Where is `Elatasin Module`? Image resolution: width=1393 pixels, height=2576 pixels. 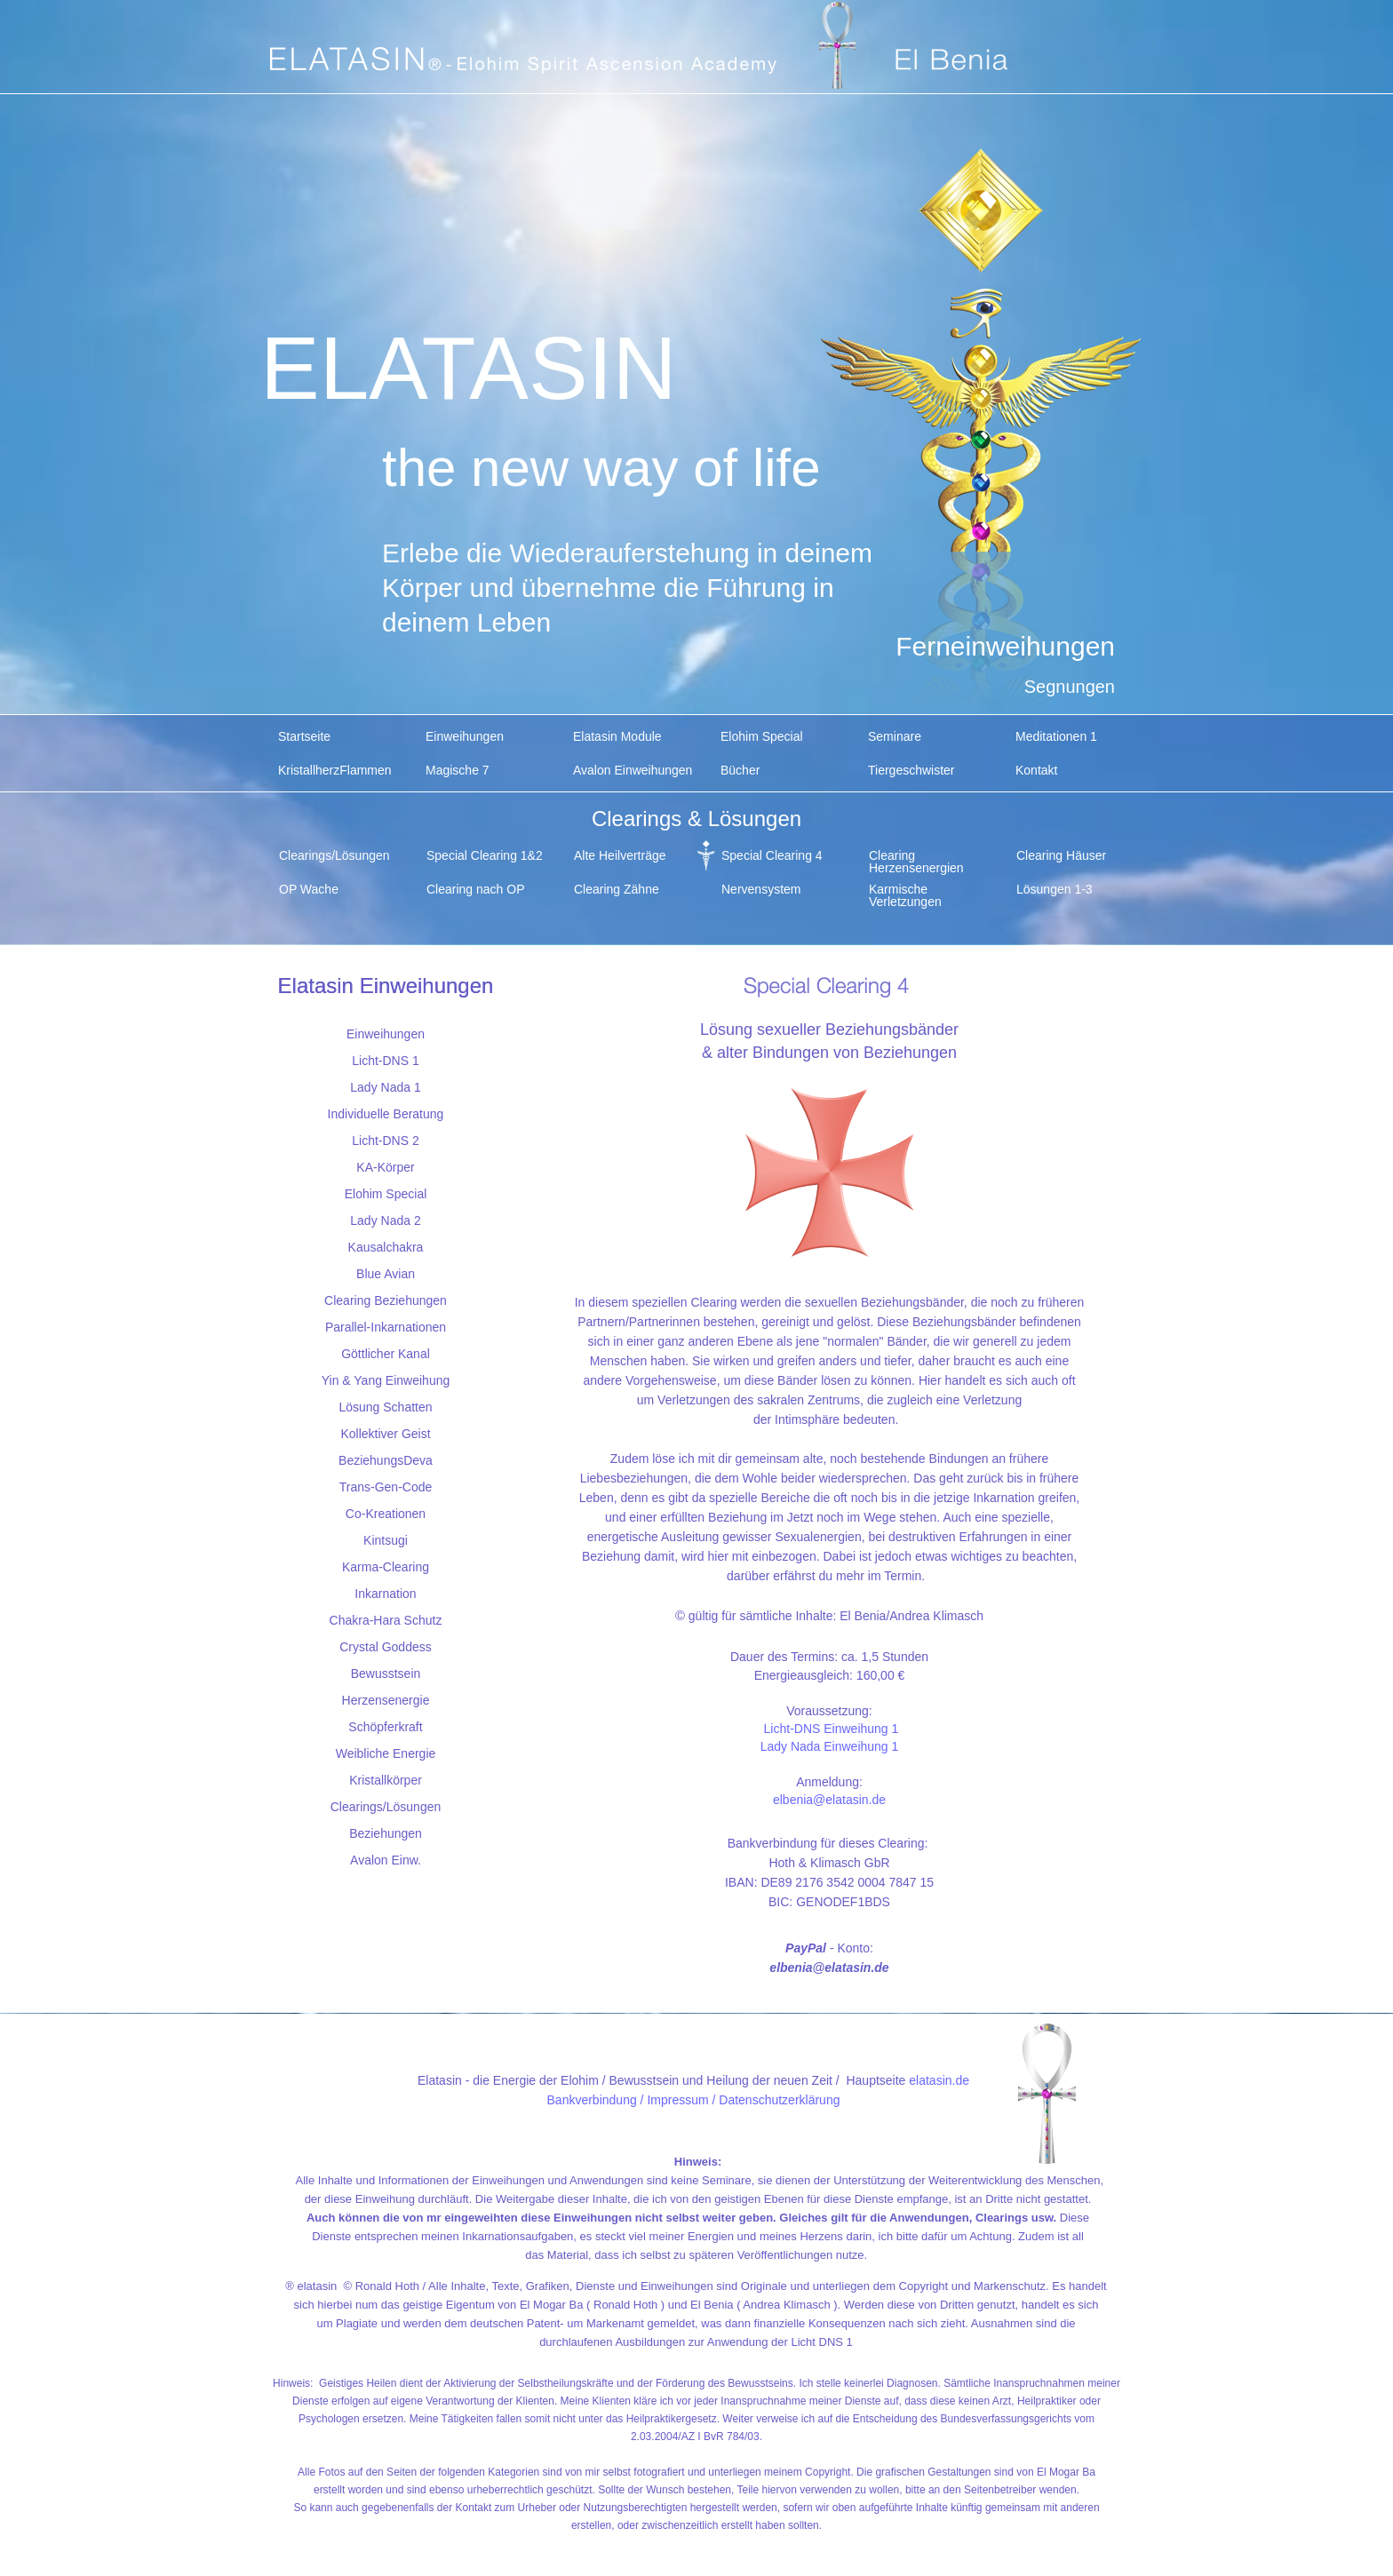
Elatasin Module is located at coordinates (617, 736).